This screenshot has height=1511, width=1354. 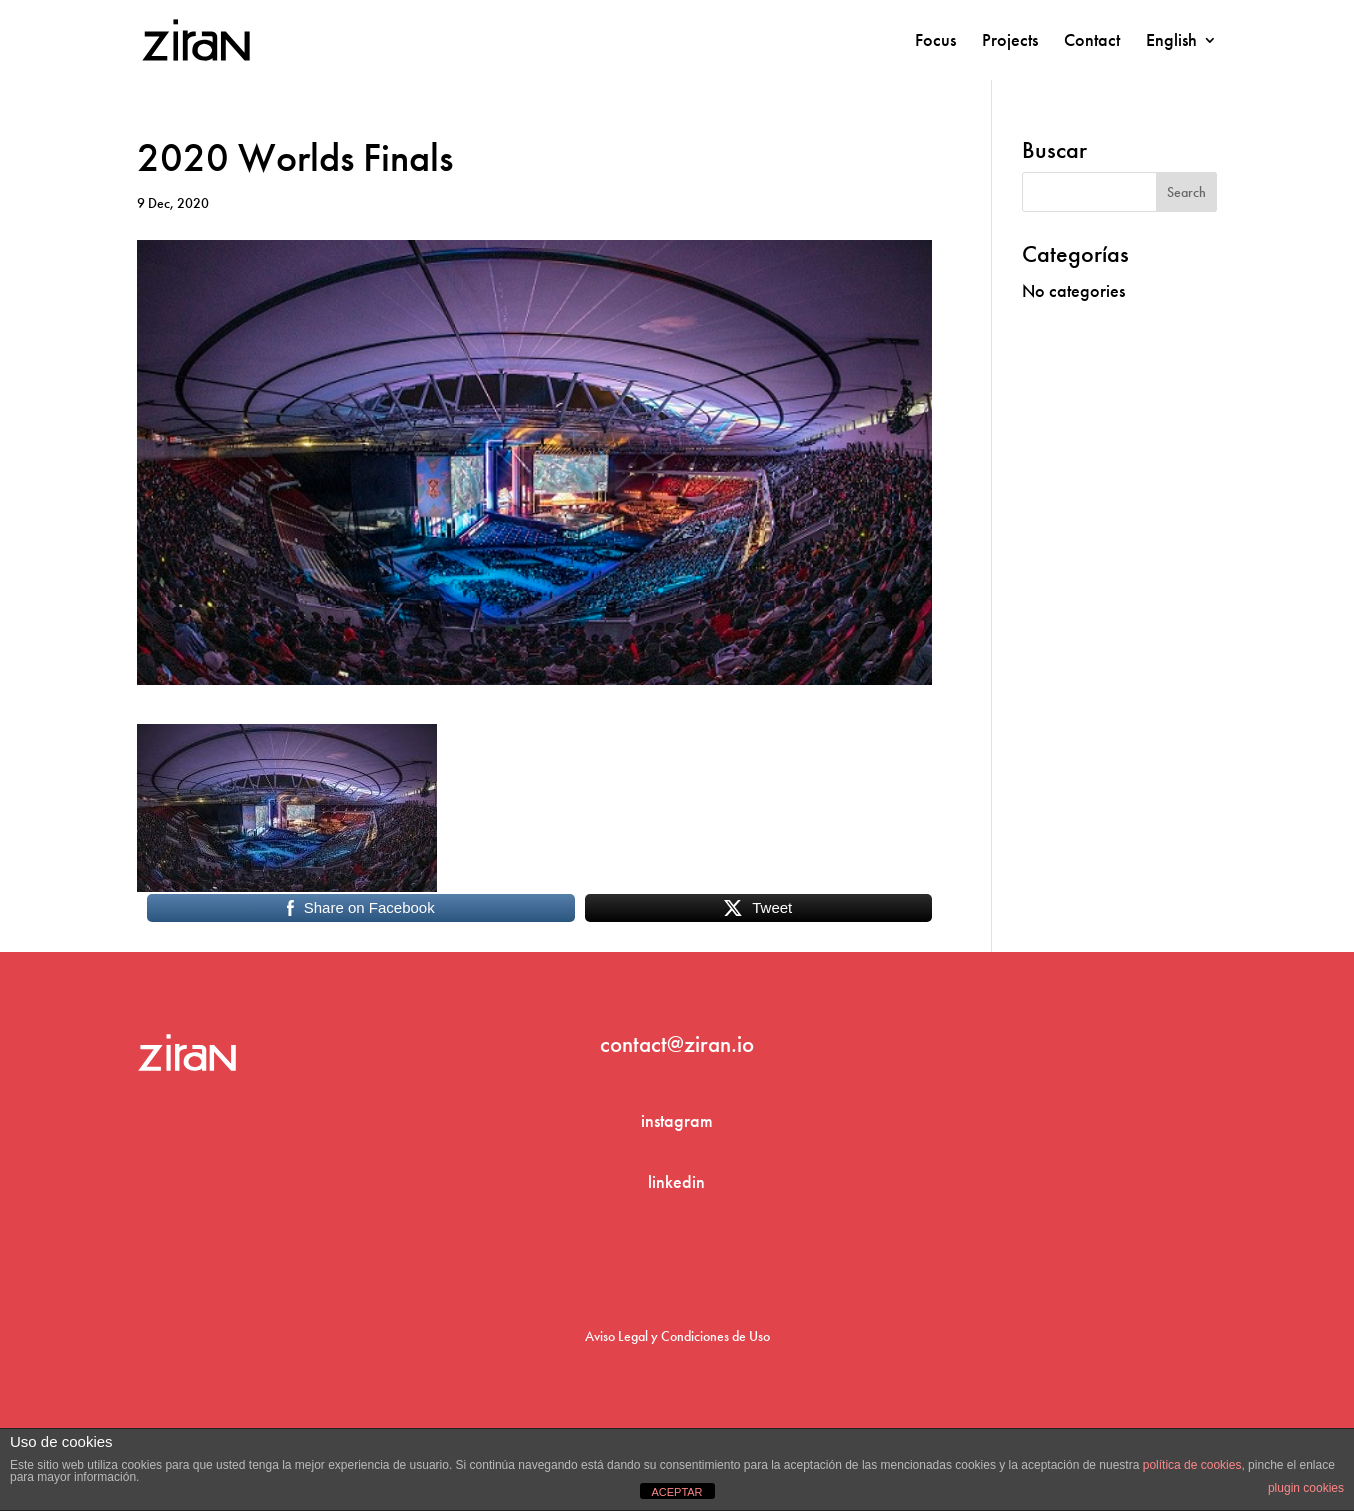 I want to click on linkedin, so click(x=676, y=1181).